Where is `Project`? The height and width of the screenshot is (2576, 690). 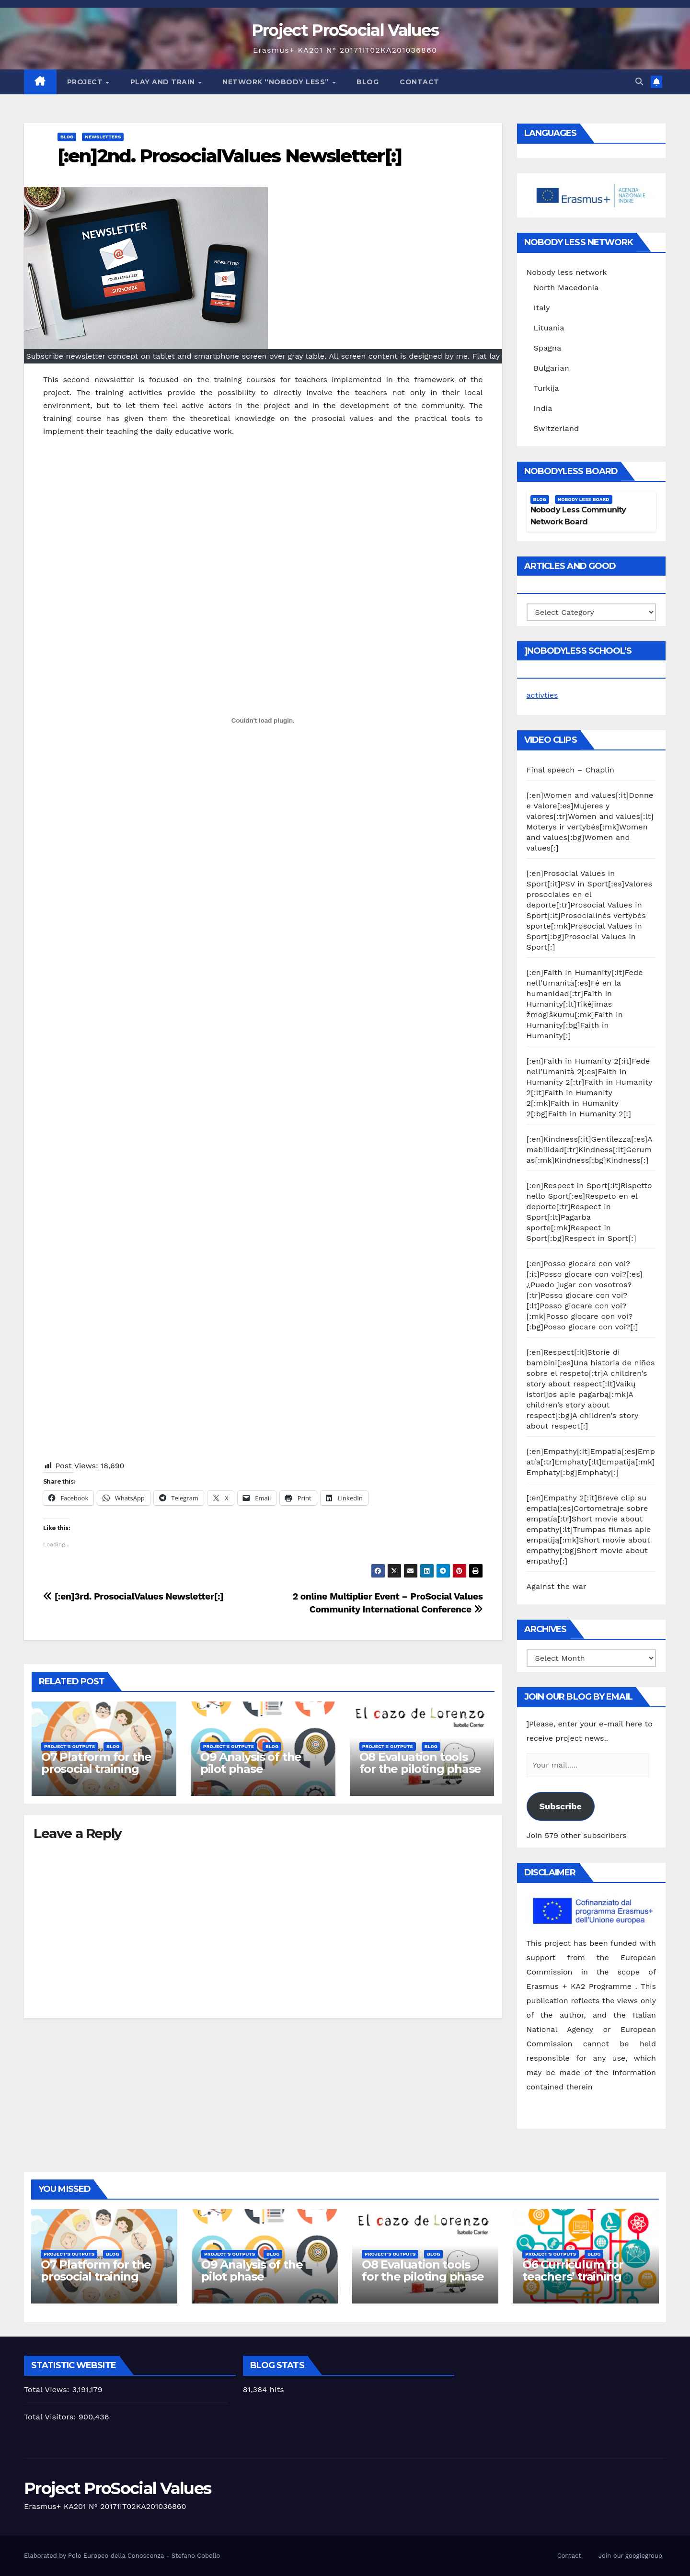
Project is located at coordinates (86, 82).